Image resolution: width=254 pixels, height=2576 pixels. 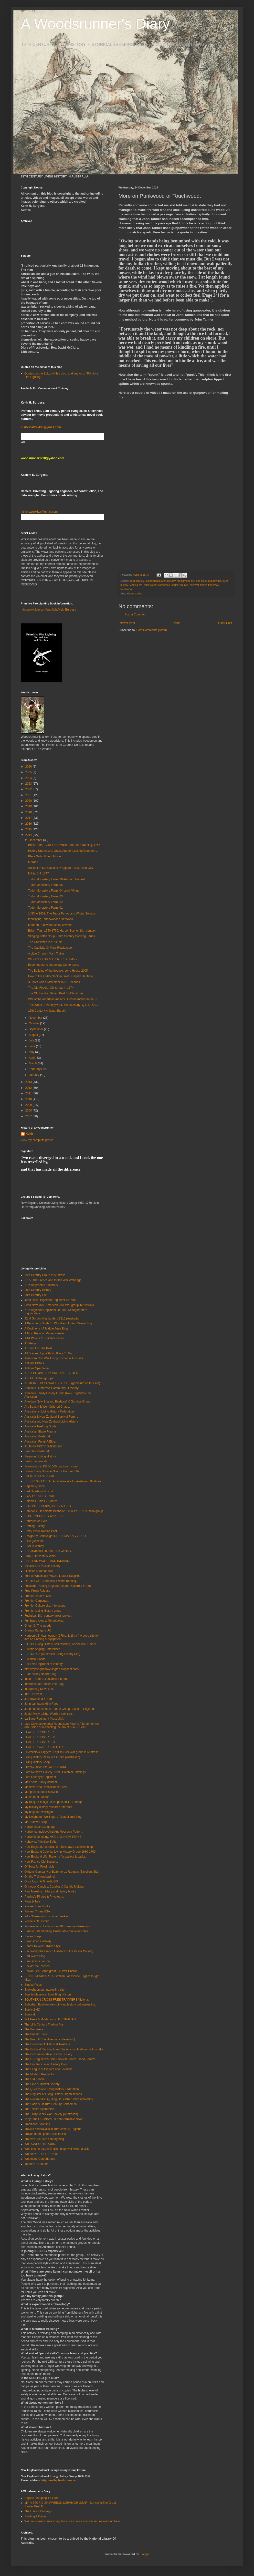 I want to click on Lord Nelson's Gallery-18thc. Colonial Paintings., so click(x=55, y=1772).